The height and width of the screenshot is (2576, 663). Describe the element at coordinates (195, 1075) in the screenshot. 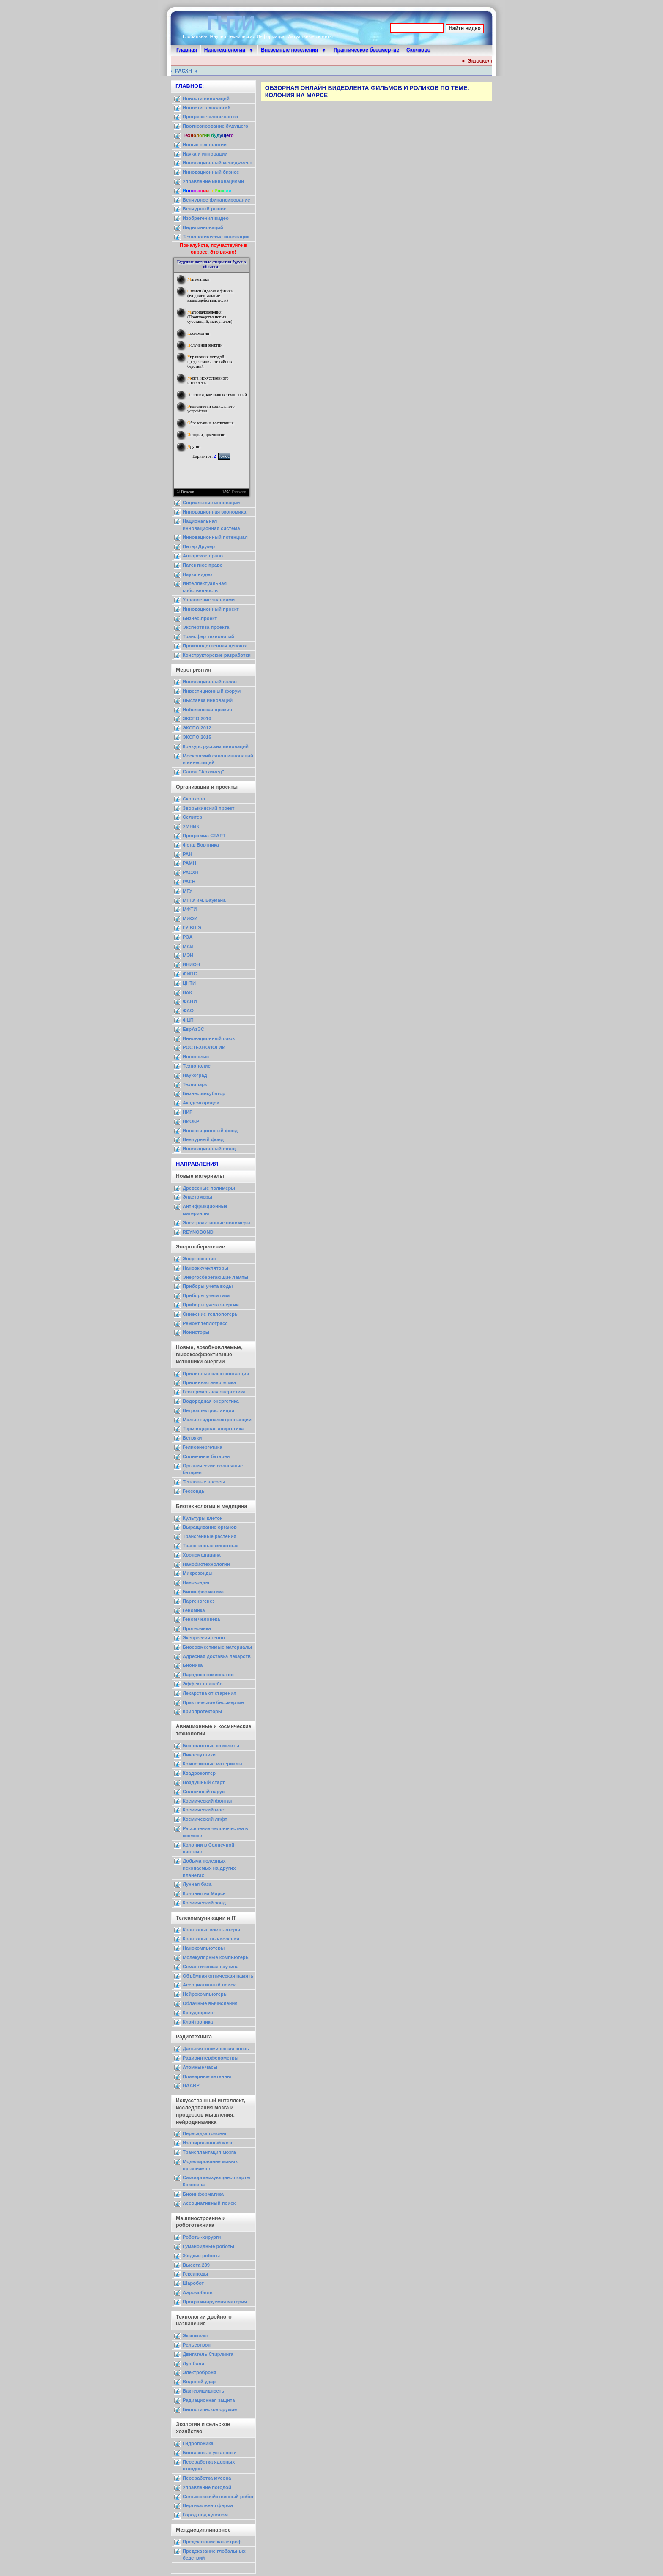

I see `Наукоград` at that location.